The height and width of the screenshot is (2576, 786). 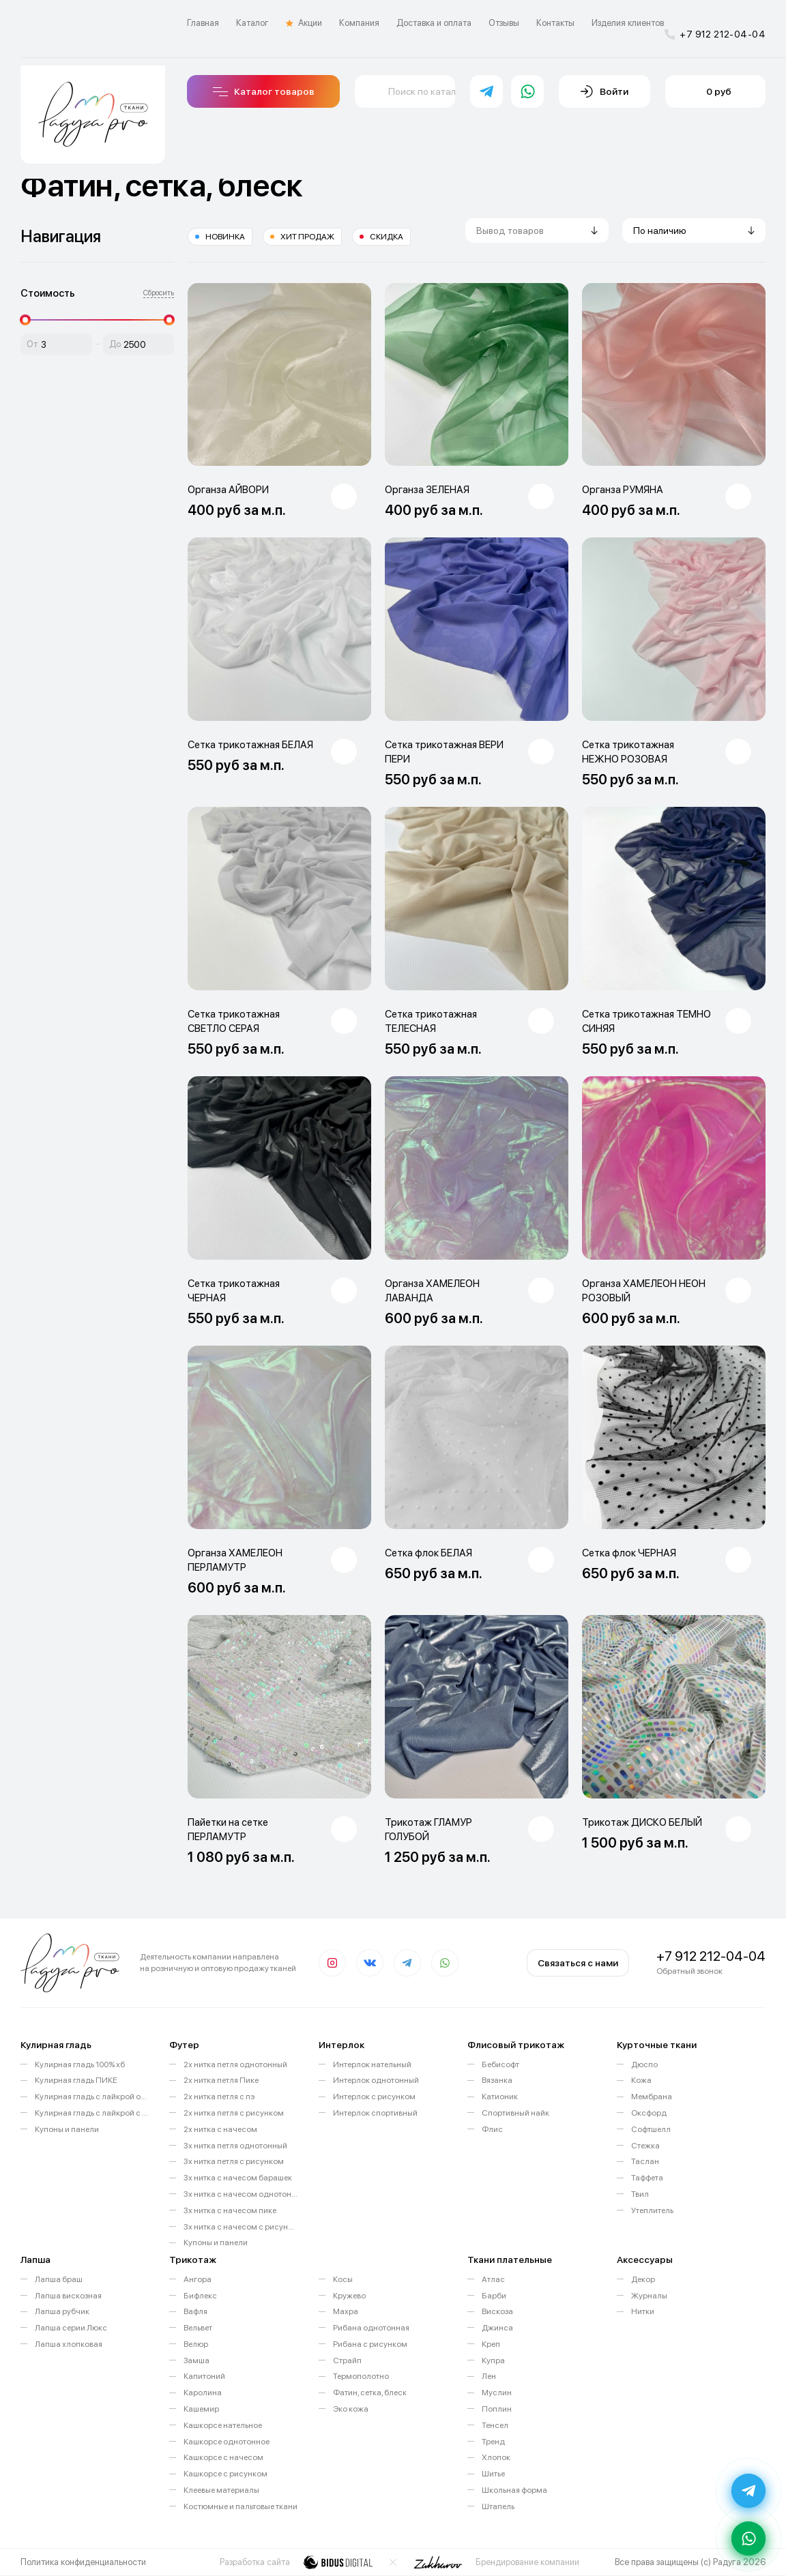 I want to click on Журналы, so click(x=649, y=2295).